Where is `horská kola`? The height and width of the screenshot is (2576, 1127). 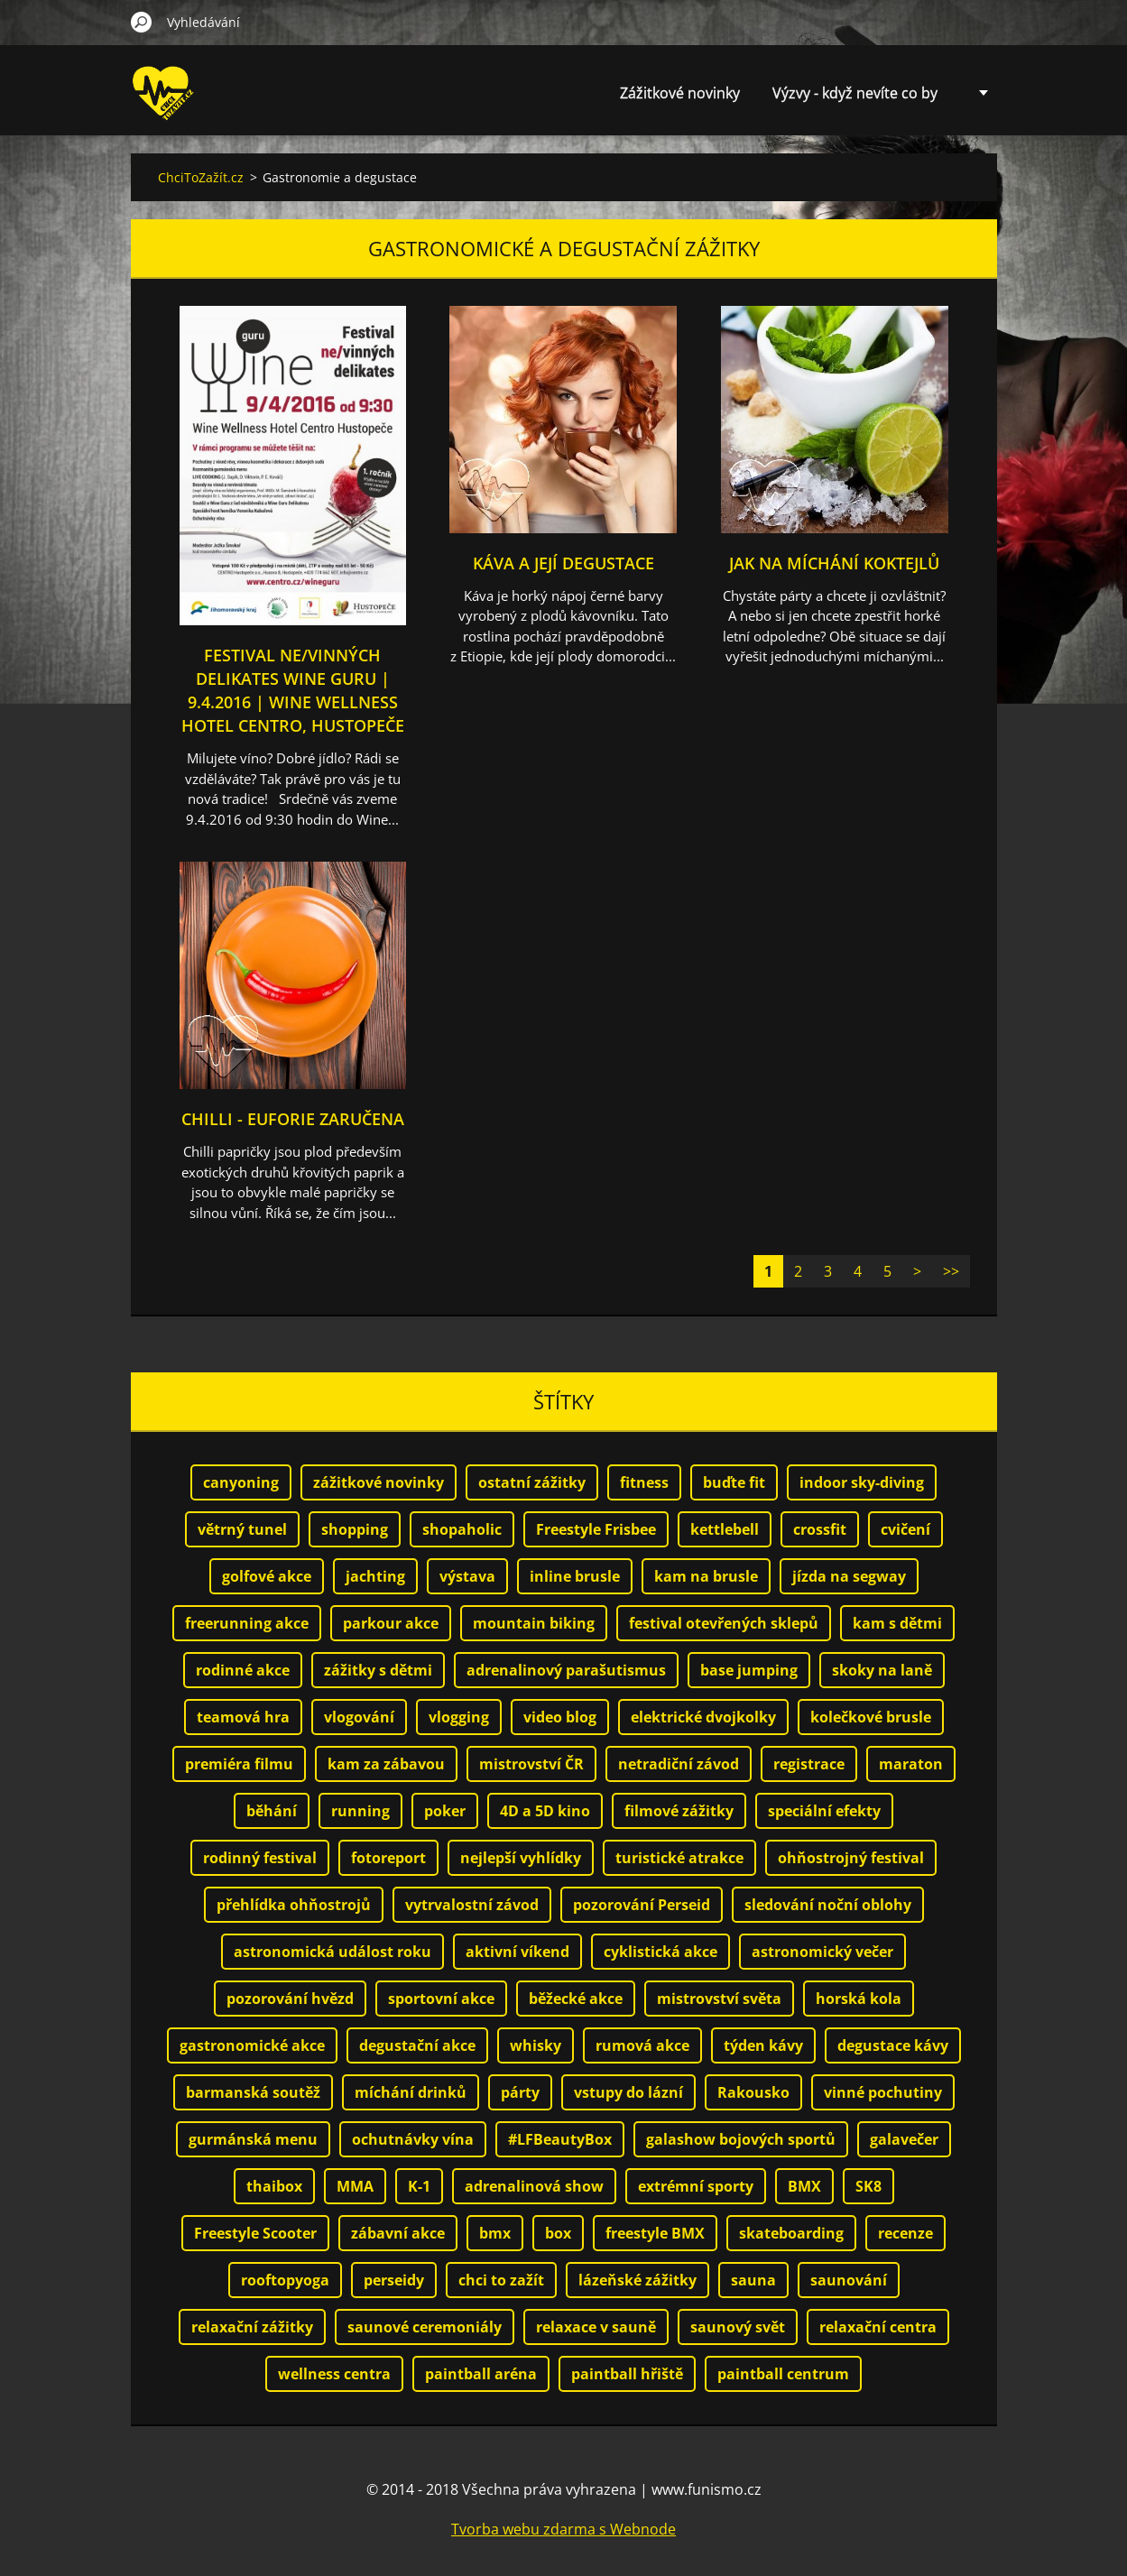 horská kola is located at coordinates (858, 1998).